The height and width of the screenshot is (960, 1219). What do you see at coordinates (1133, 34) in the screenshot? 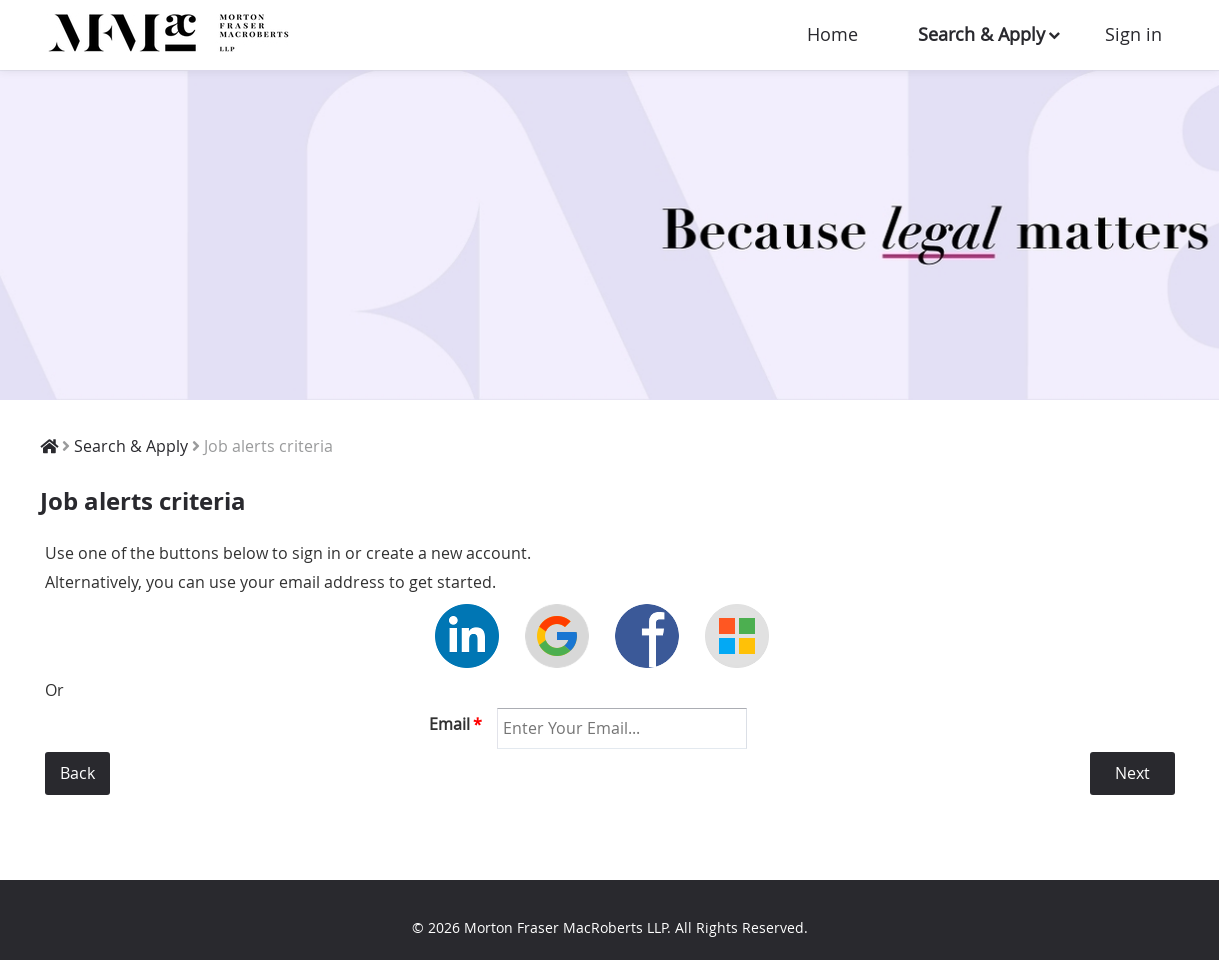
I see `Sign in` at bounding box center [1133, 34].